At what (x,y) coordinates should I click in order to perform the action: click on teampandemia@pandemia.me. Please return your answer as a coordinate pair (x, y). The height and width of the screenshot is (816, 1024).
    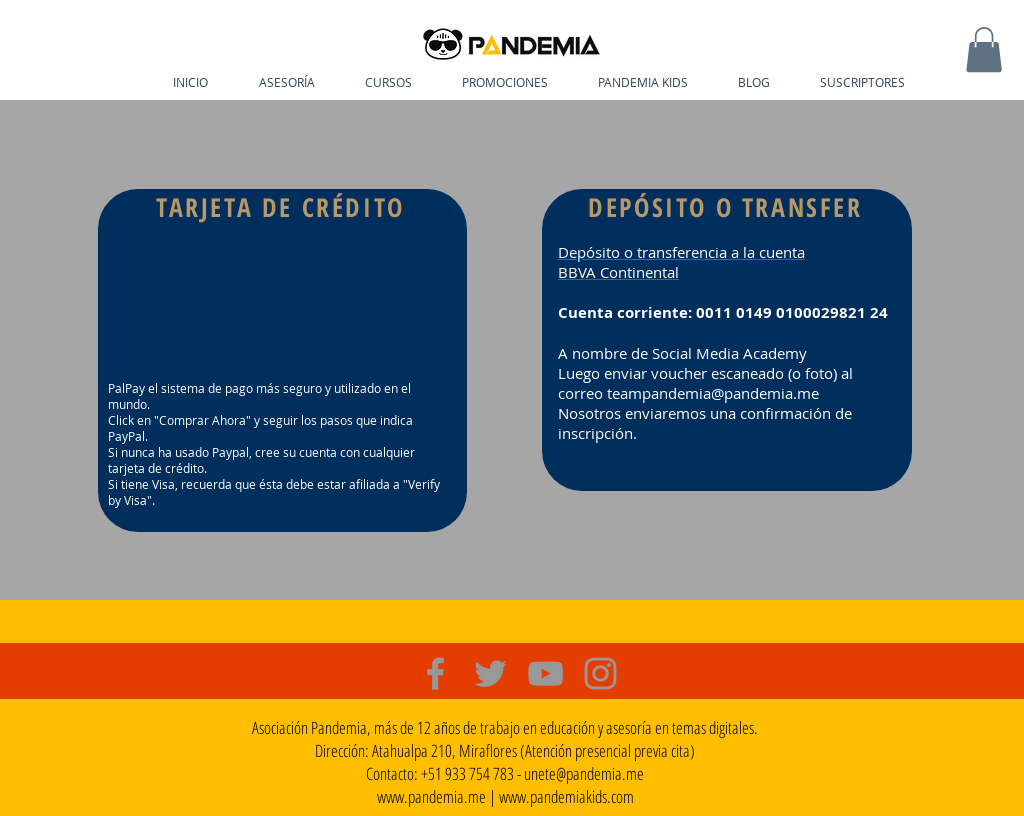
    Looking at the image, I should click on (713, 393).